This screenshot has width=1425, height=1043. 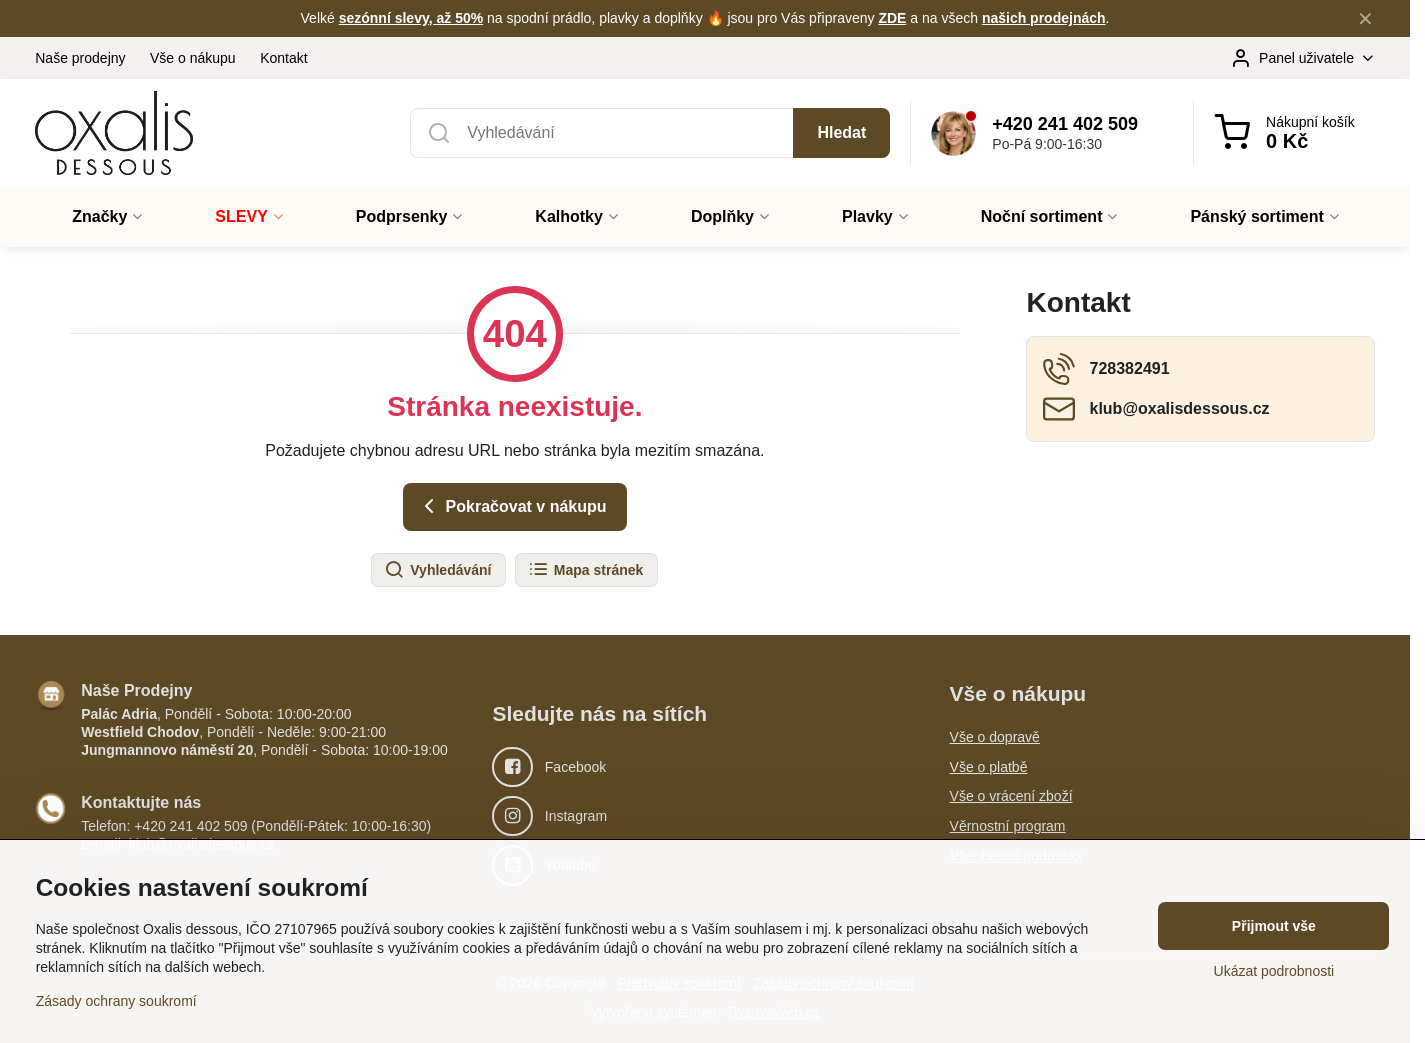 What do you see at coordinates (892, 18) in the screenshot?
I see `ZDE` at bounding box center [892, 18].